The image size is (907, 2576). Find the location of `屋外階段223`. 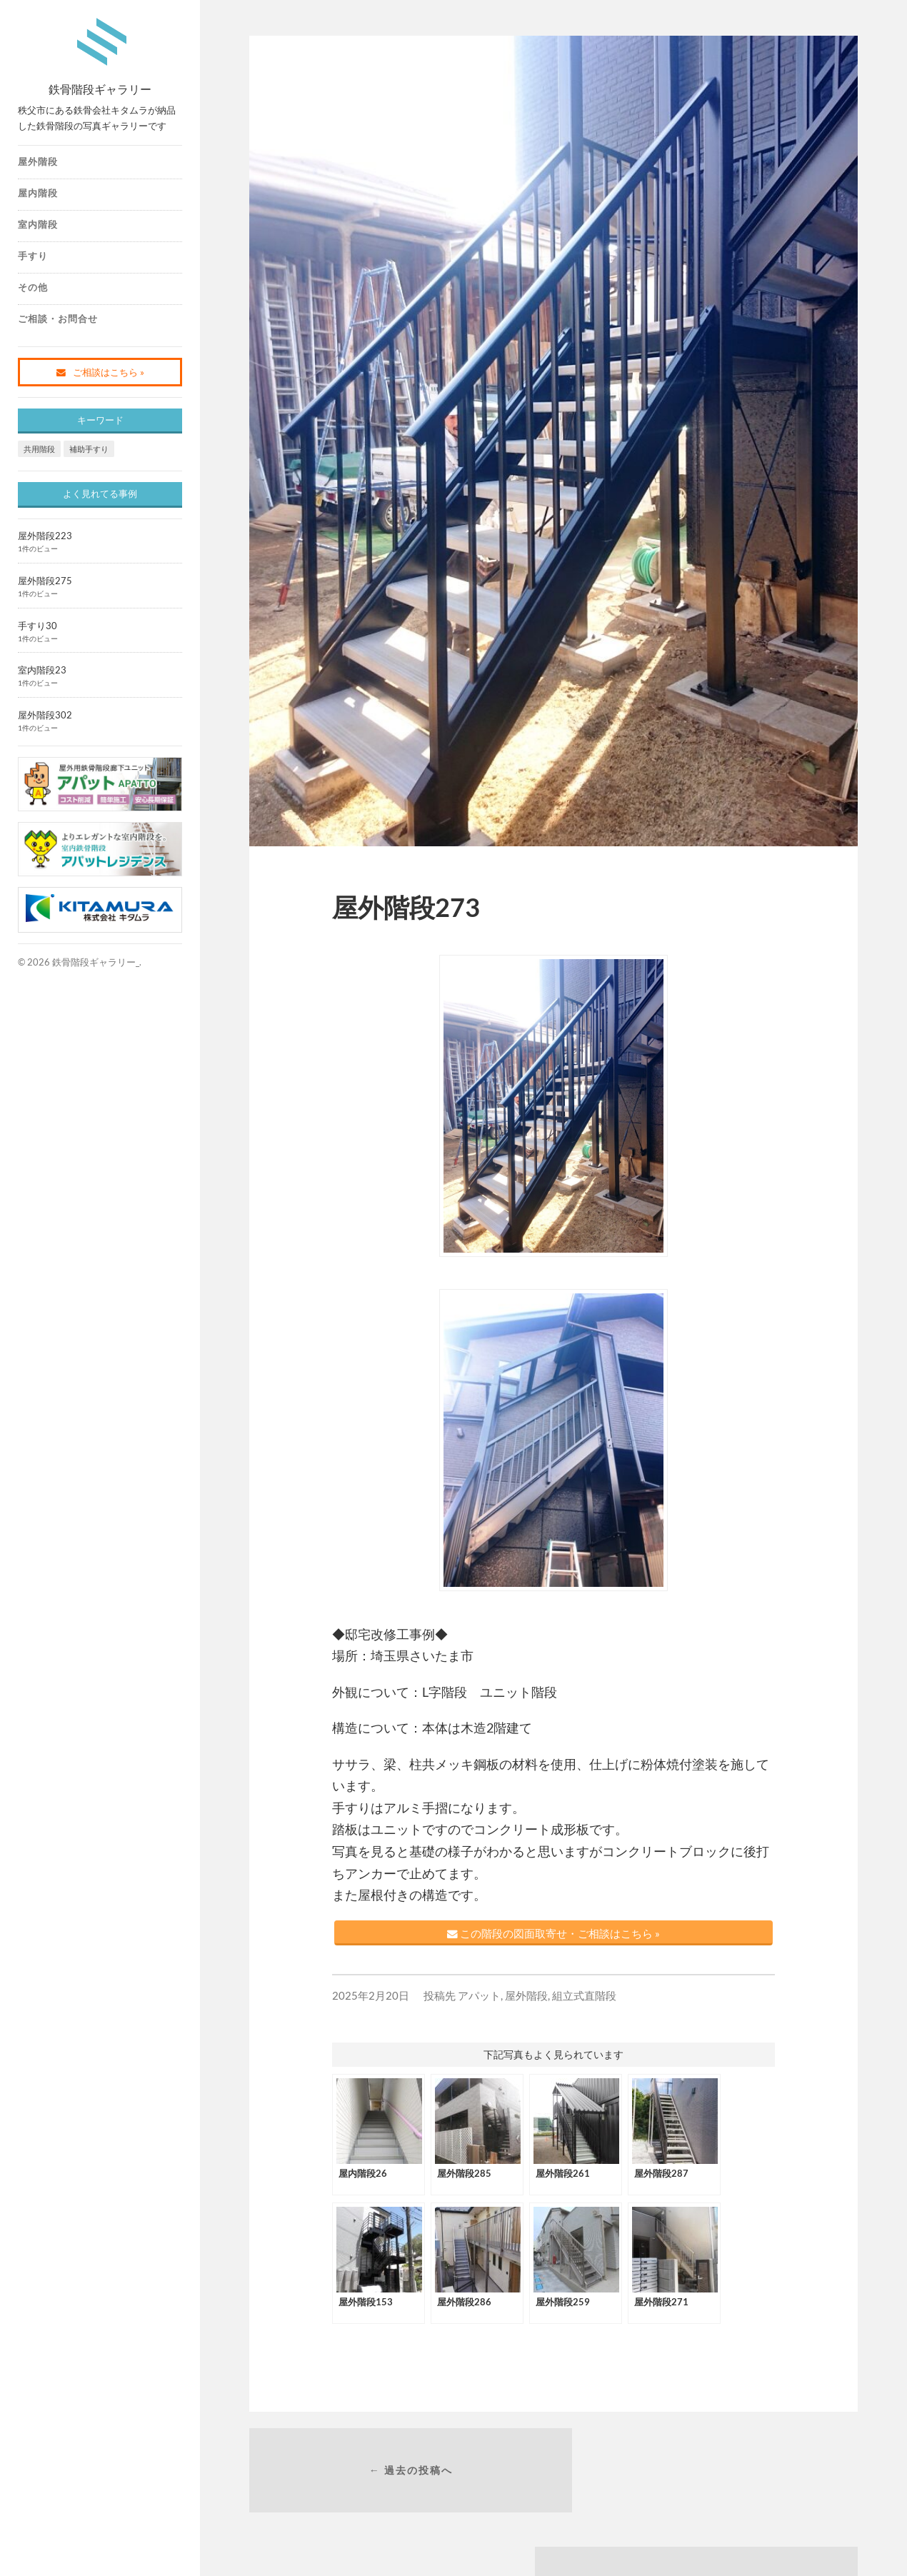

屋外階段223 is located at coordinates (45, 535).